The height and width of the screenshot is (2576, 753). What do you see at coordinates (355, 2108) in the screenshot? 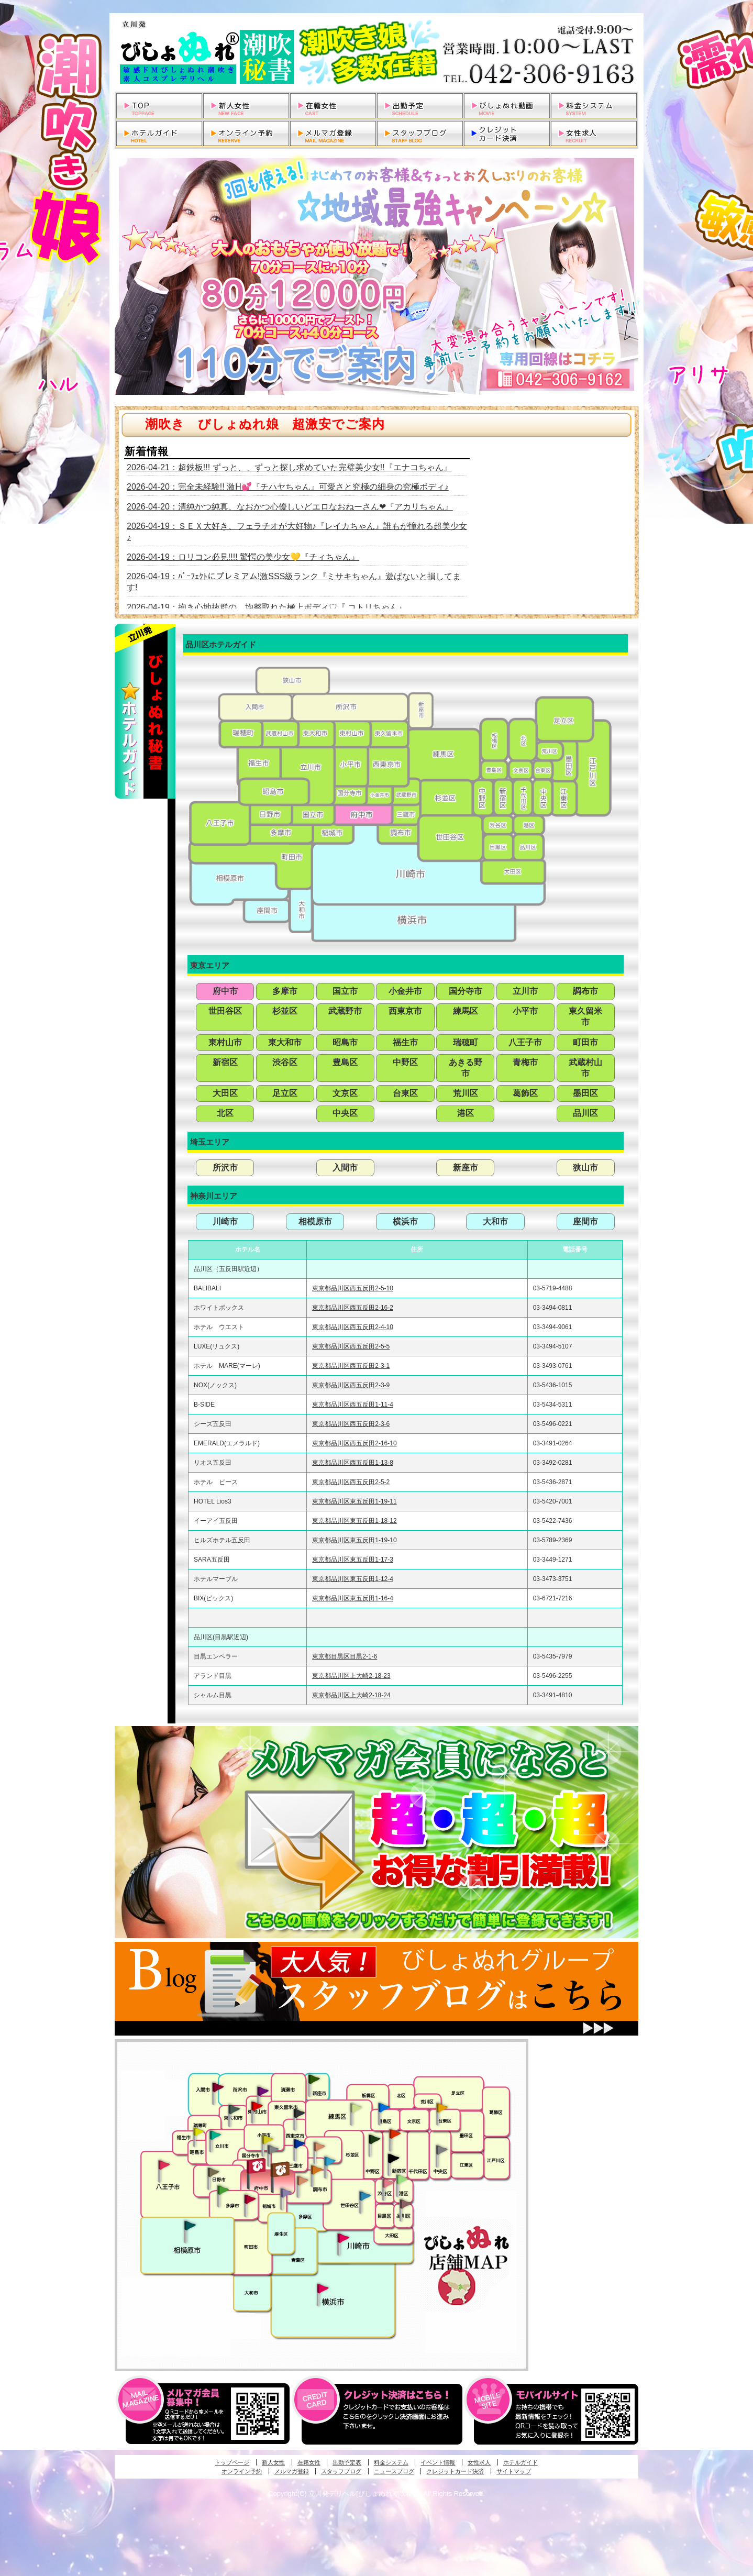
I see `練馬・杉並発びしょぬれ素人秘書` at bounding box center [355, 2108].